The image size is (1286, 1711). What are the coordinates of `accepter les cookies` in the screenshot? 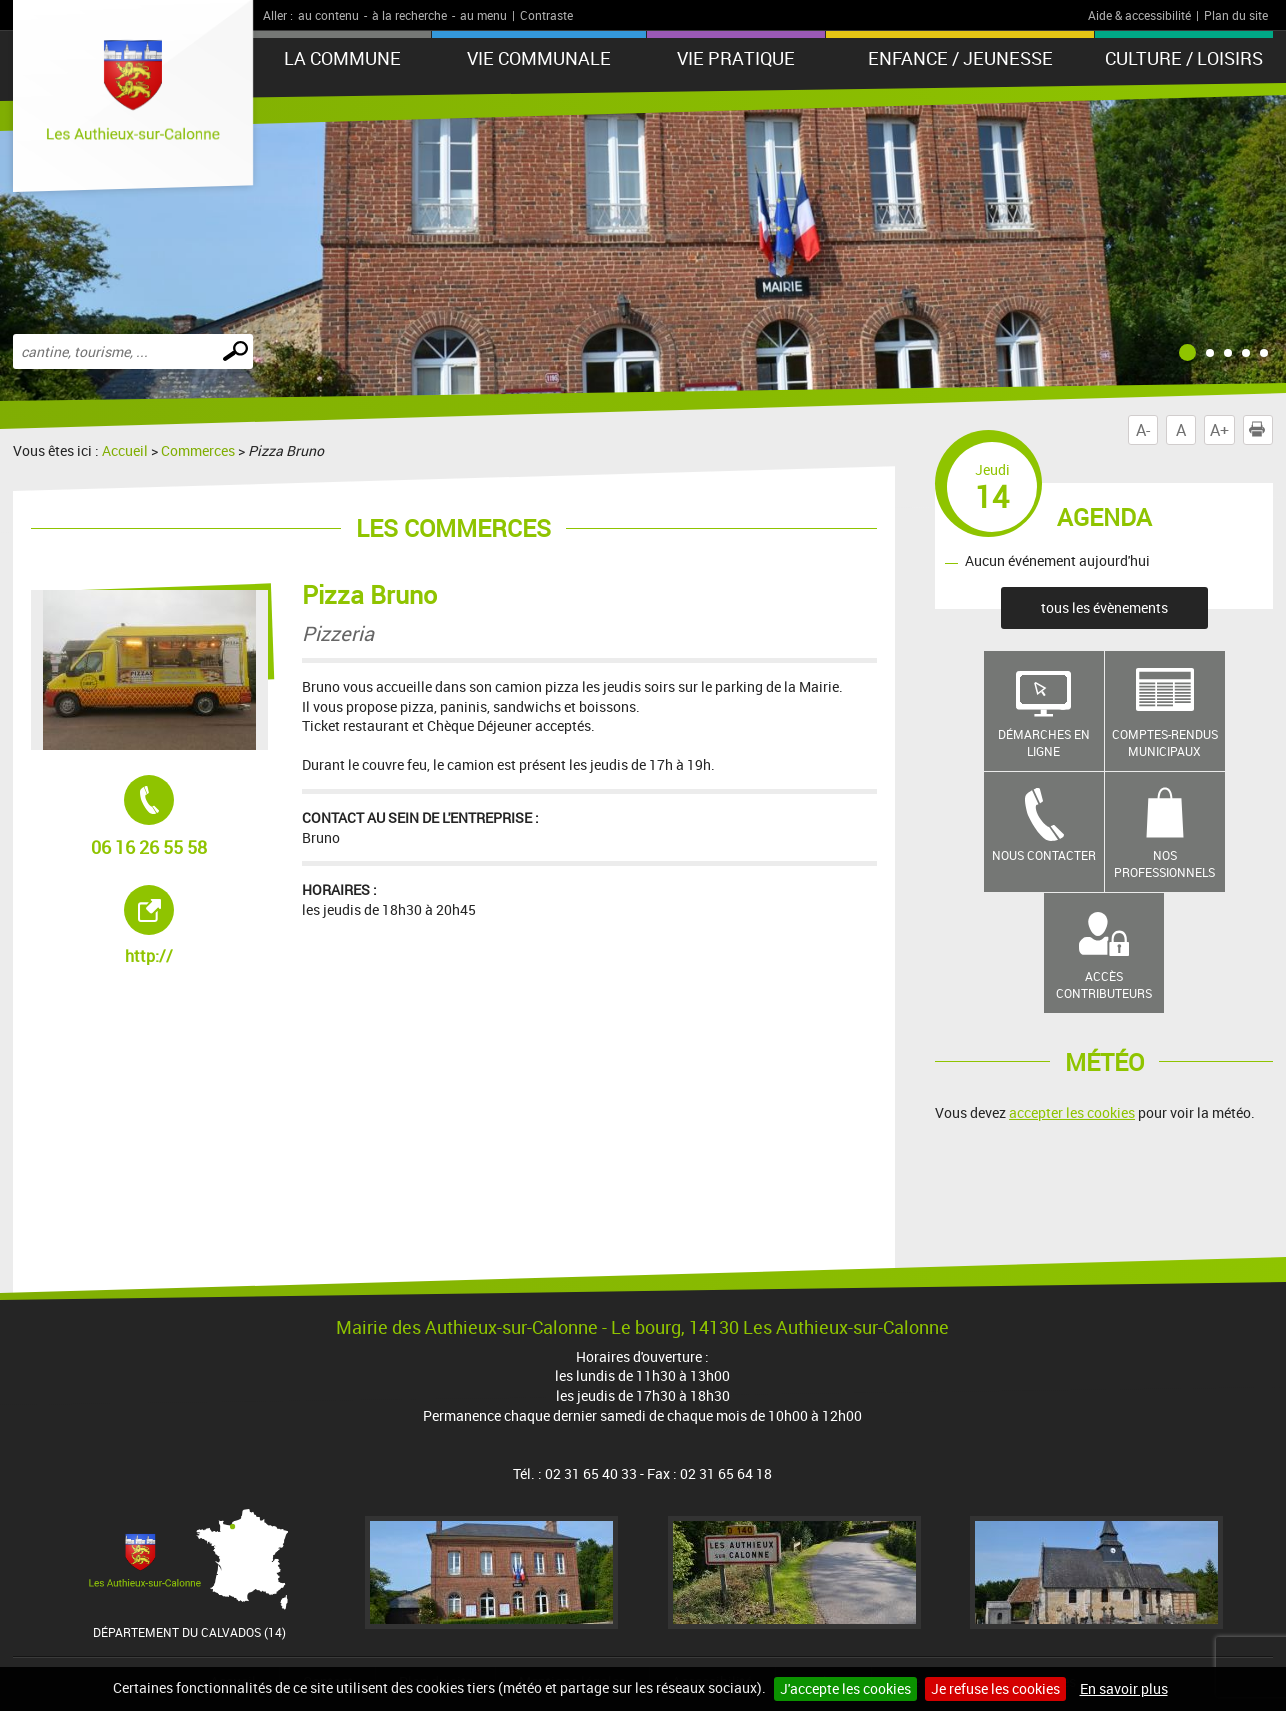 It's located at (1072, 1112).